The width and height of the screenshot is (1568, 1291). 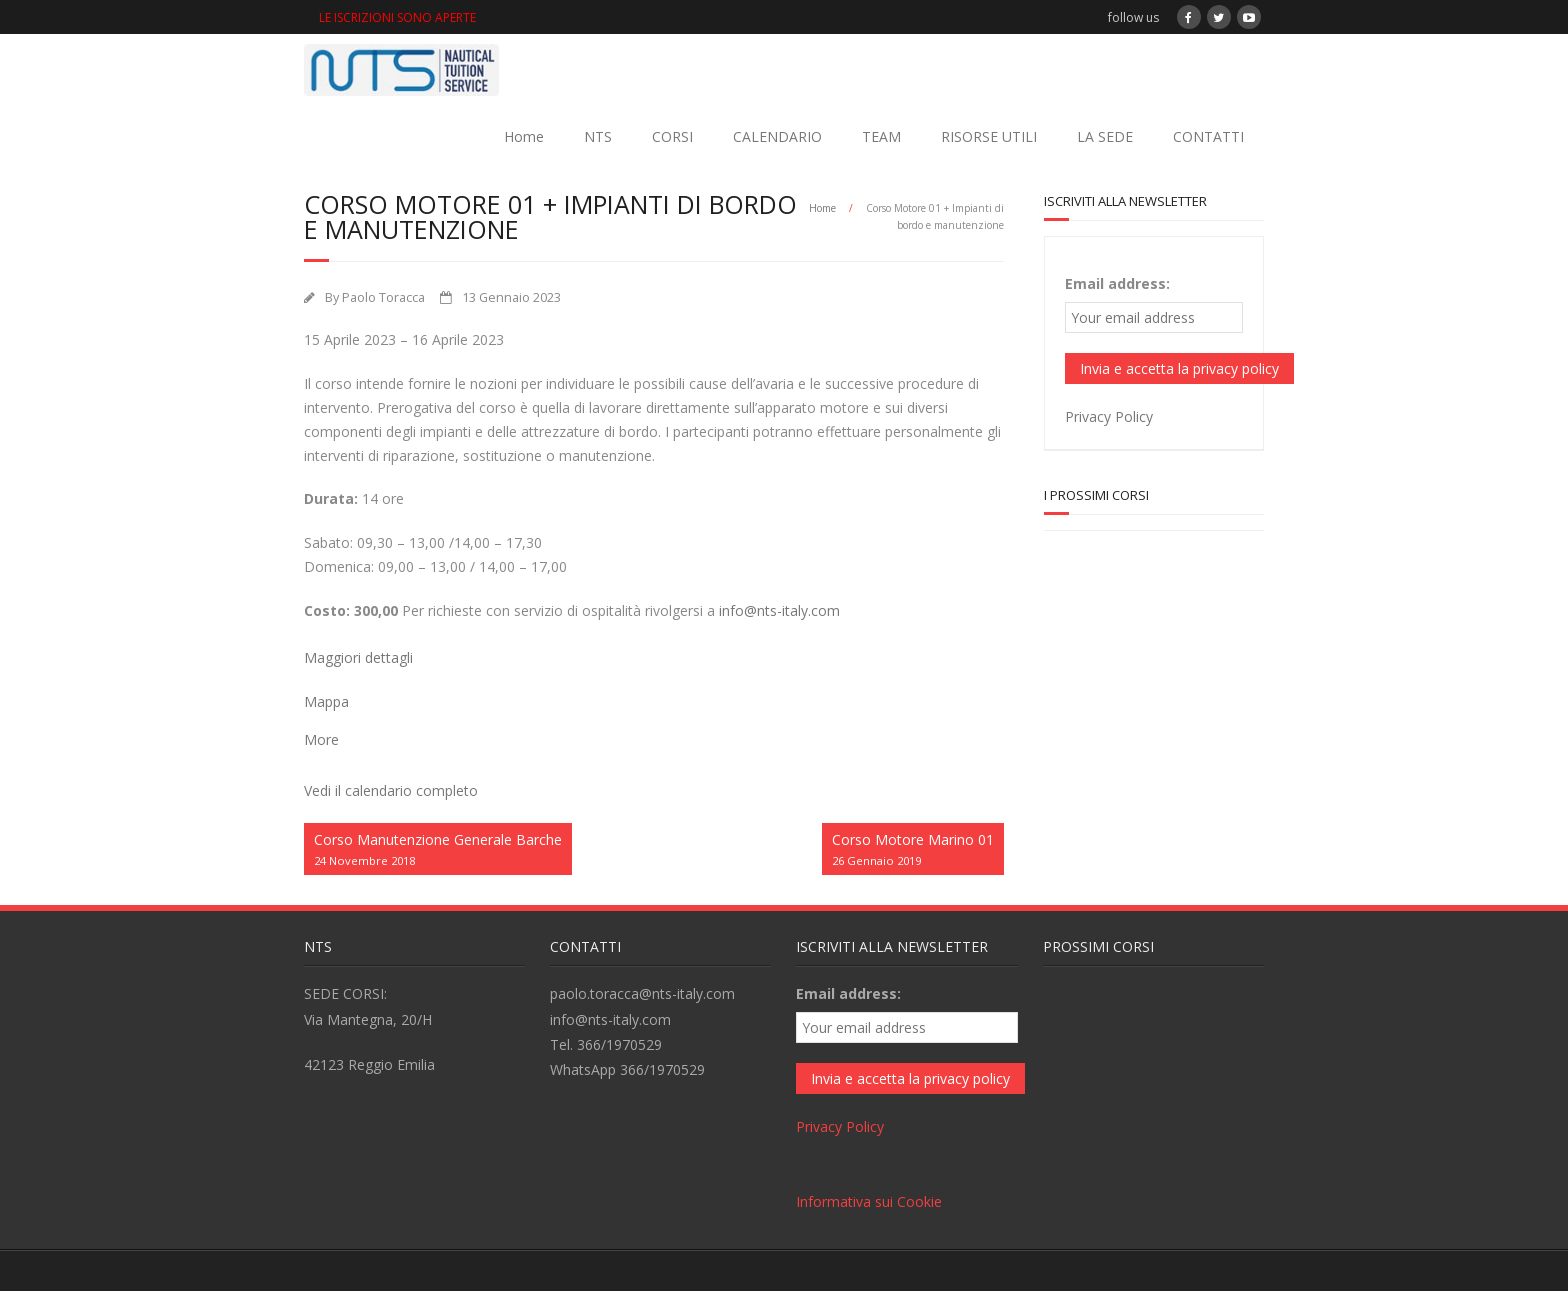 What do you see at coordinates (383, 297) in the screenshot?
I see `Paolo Toracca` at bounding box center [383, 297].